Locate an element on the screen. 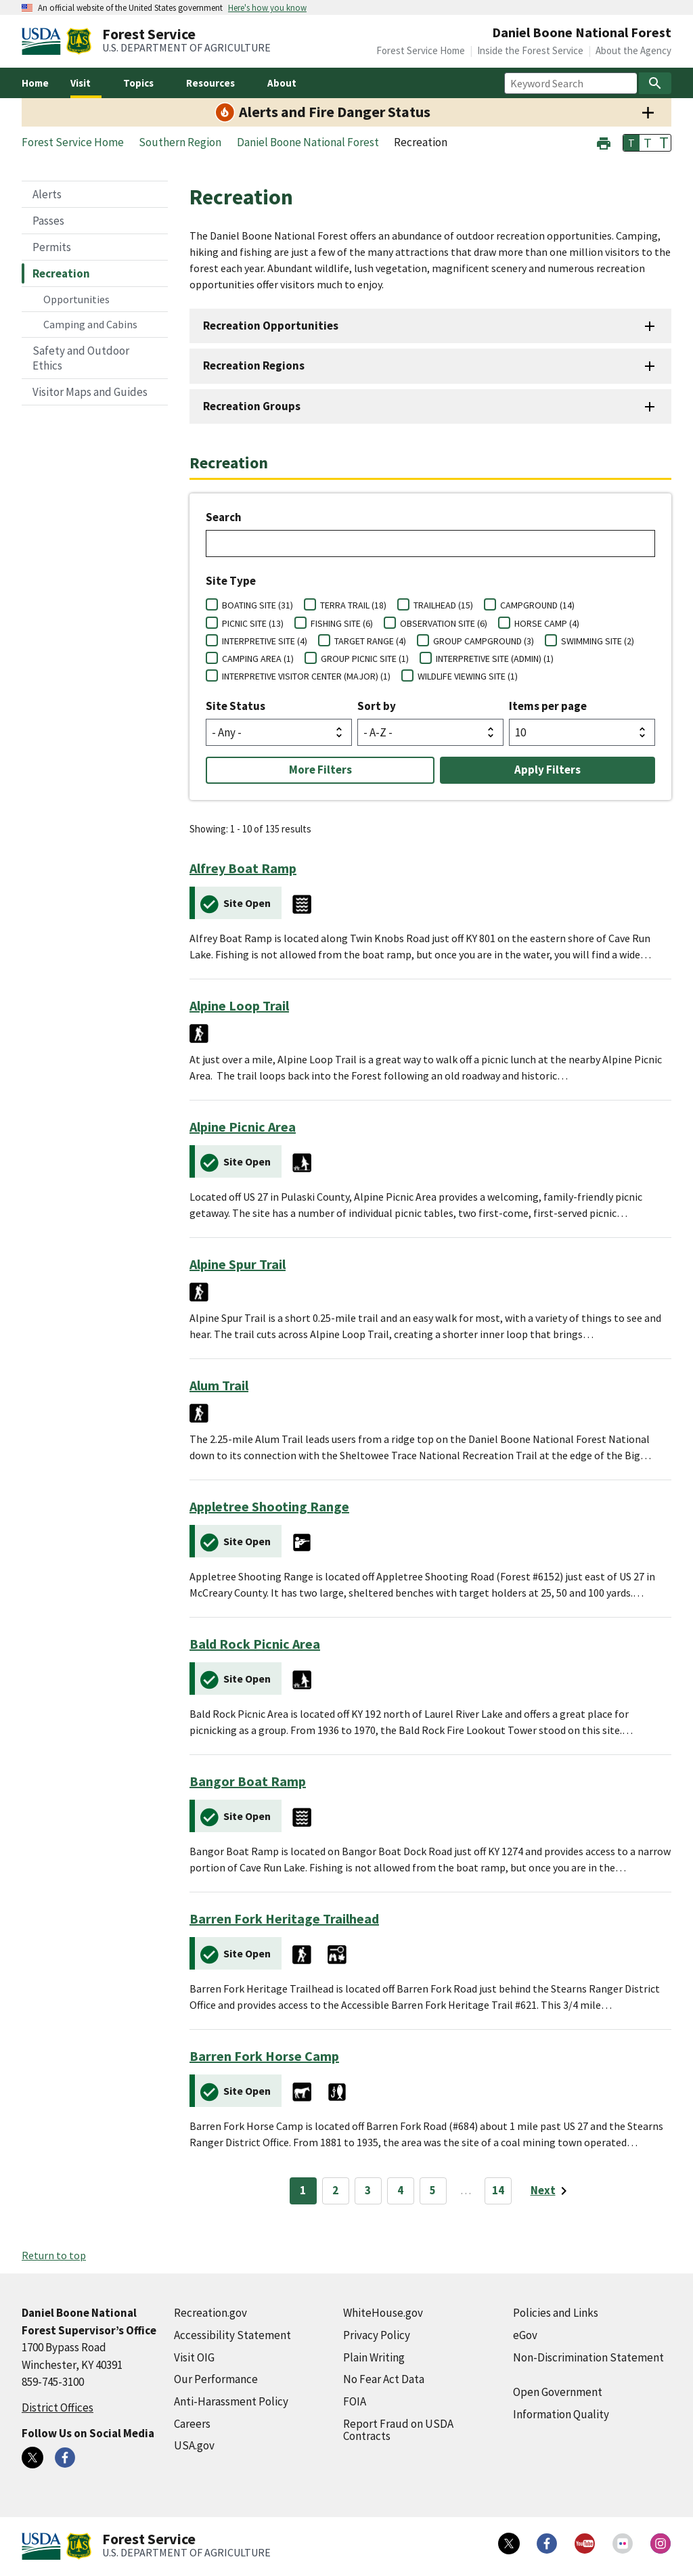  Search is located at coordinates (224, 517).